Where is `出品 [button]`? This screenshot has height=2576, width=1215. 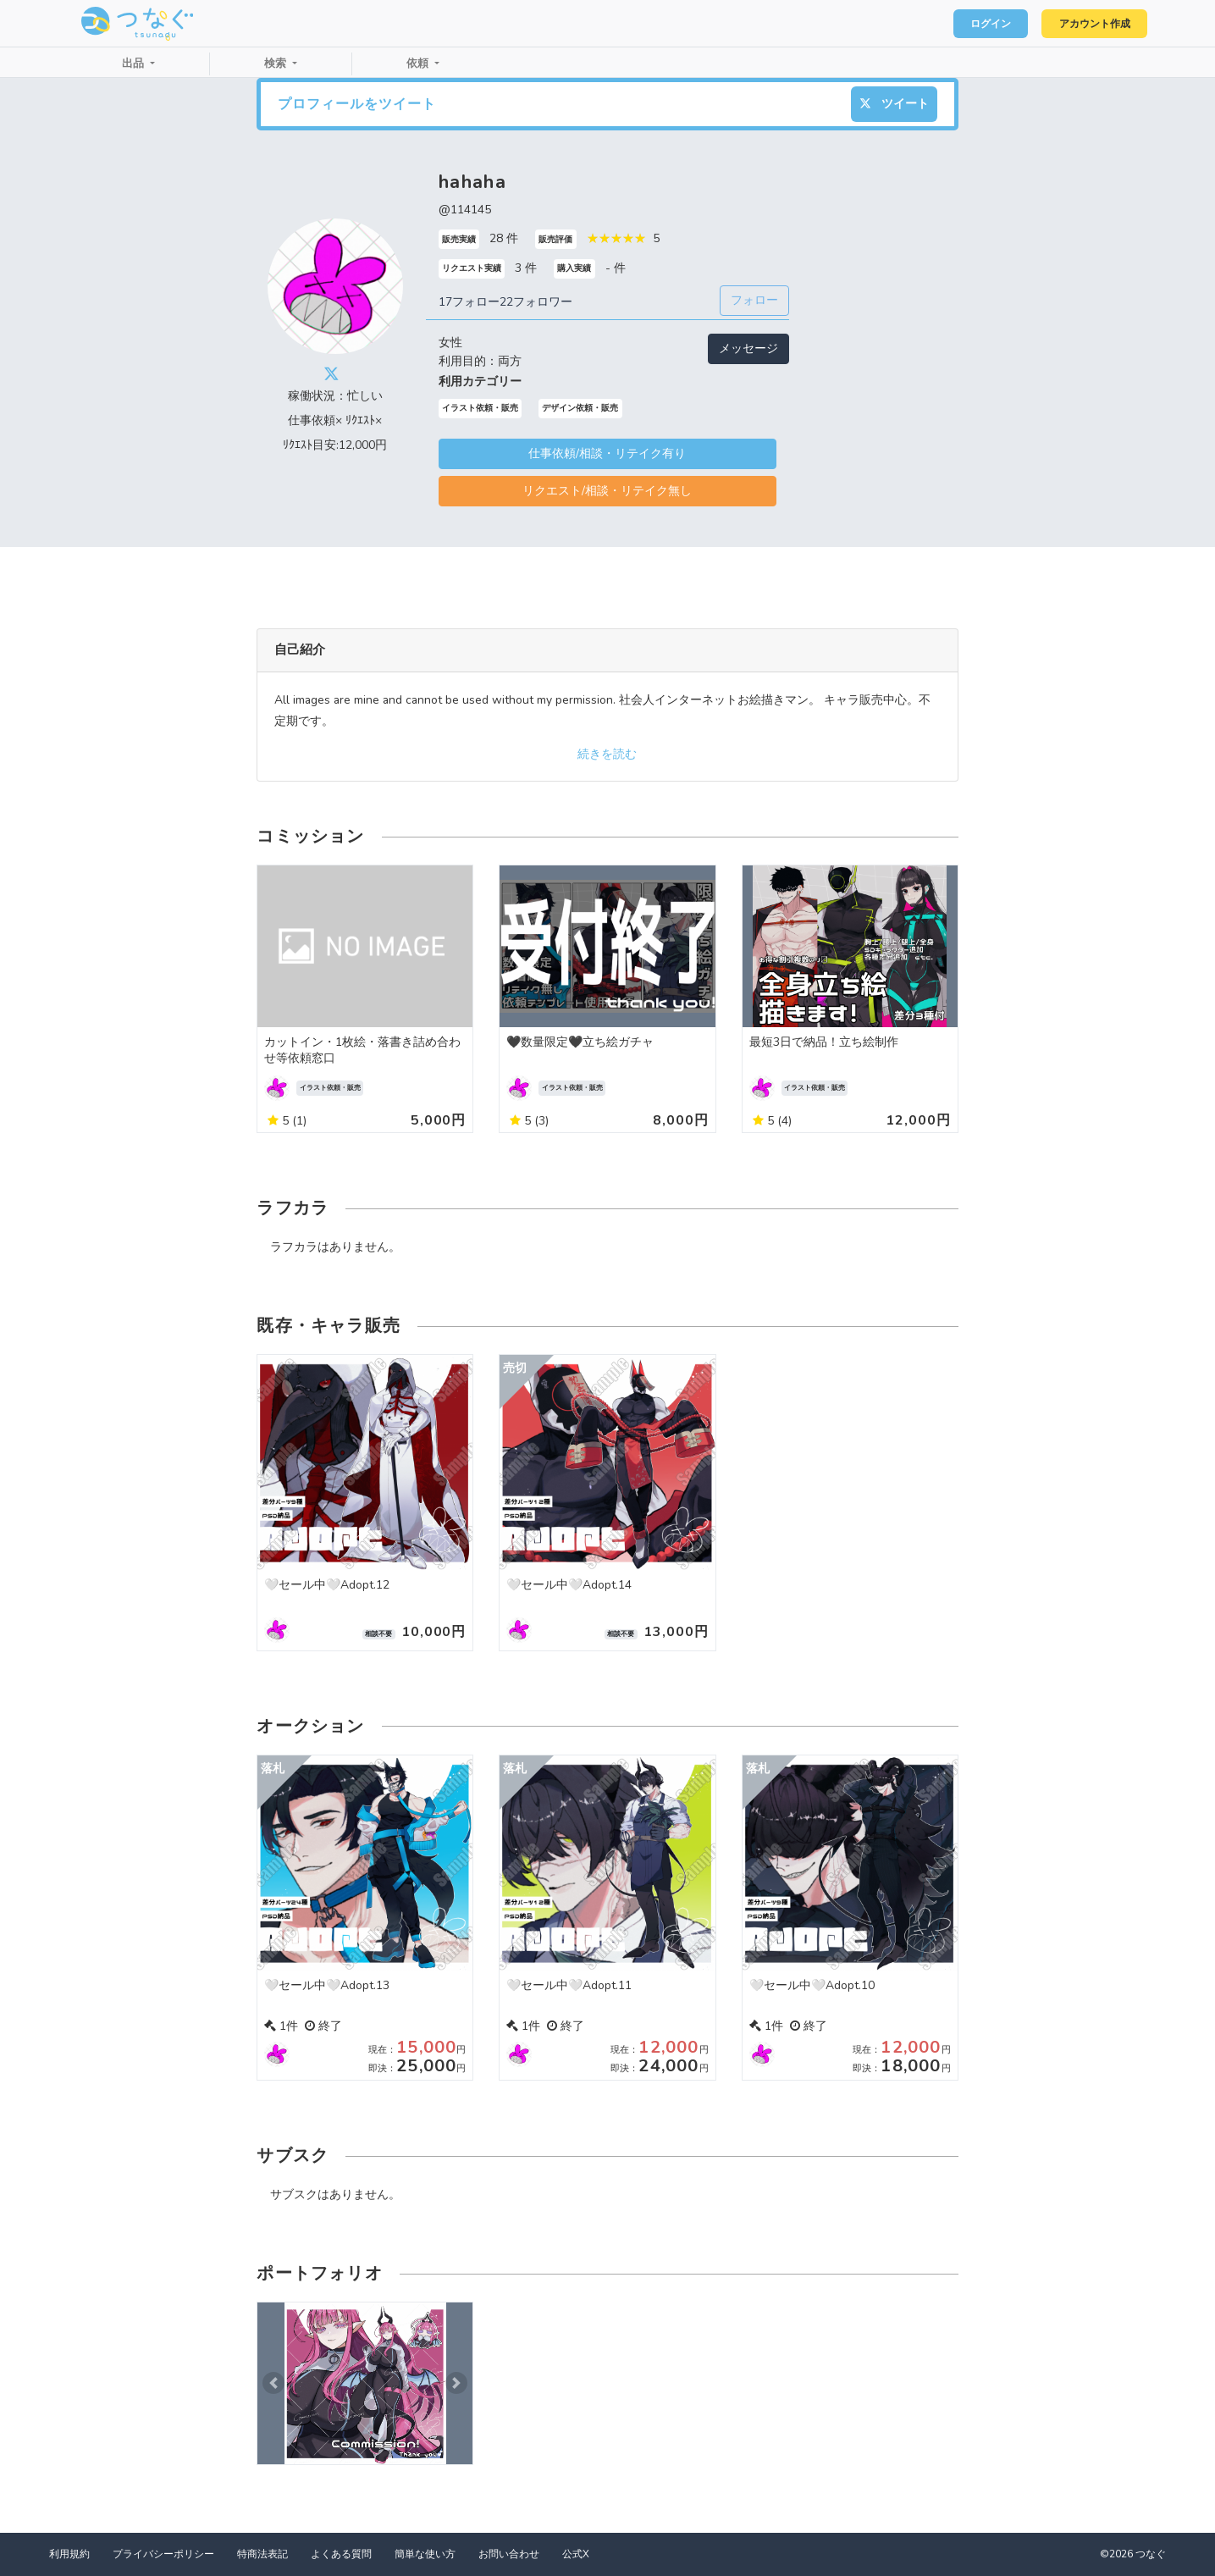
出品 [button] is located at coordinates (134, 63).